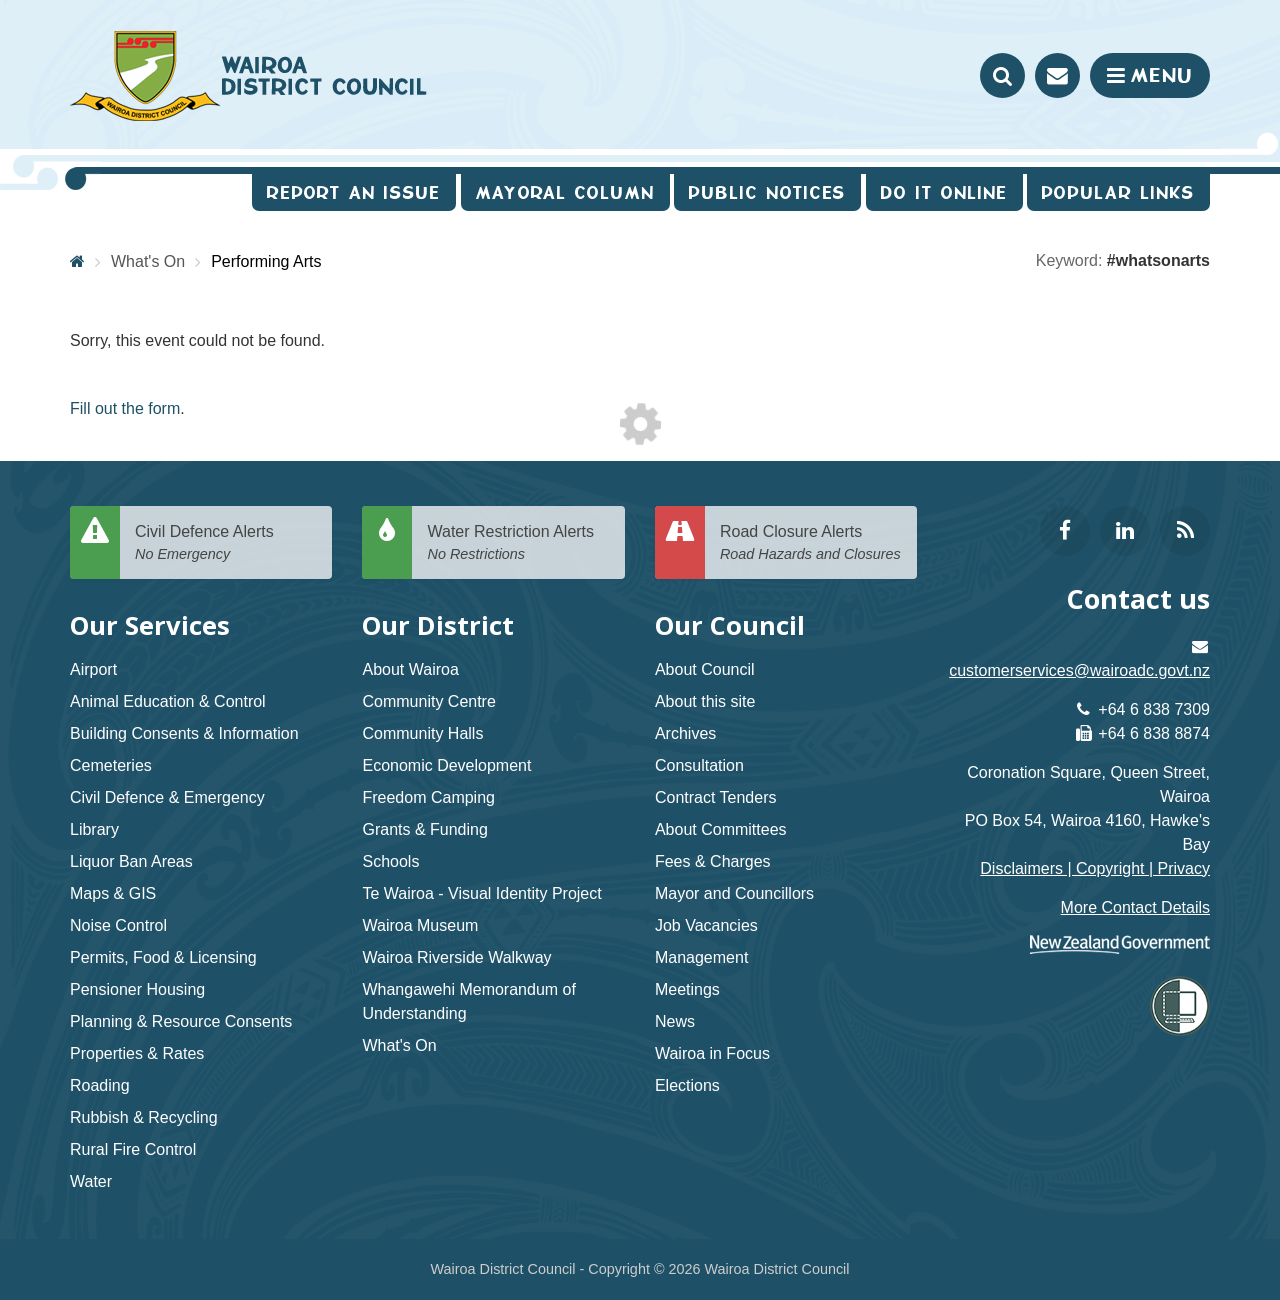 The image size is (1280, 1300). I want to click on Building Consents & Information, so click(184, 733).